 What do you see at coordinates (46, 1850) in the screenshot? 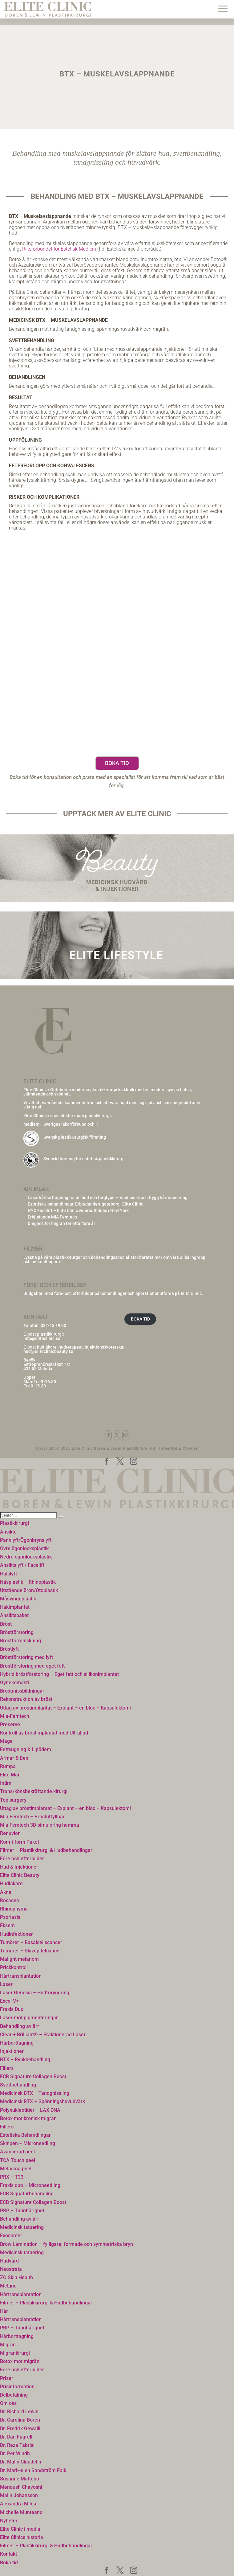
I see `Filmer – Plastikkirurgi & Hudbehandlingar` at bounding box center [46, 1850].